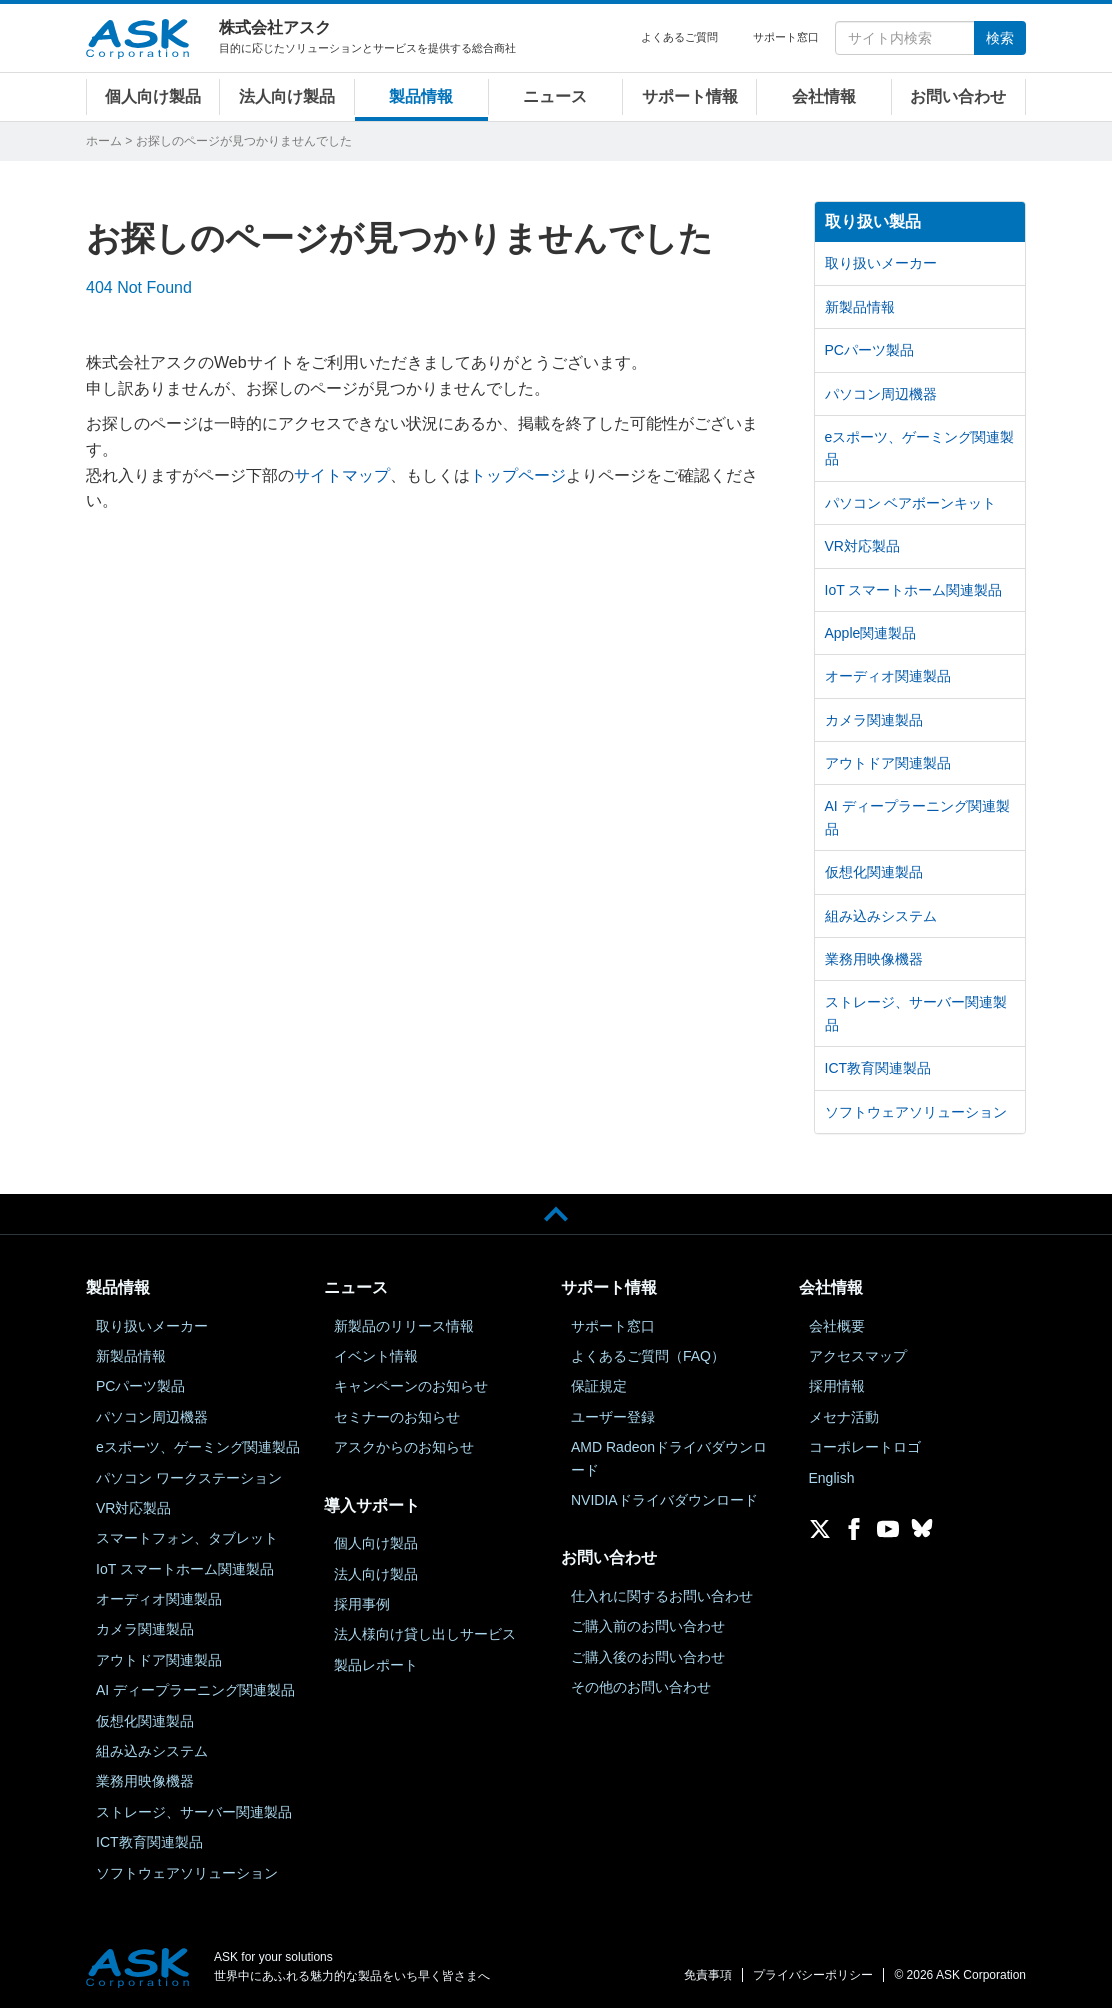 Image resolution: width=1112 pixels, height=2008 pixels. Describe the element at coordinates (187, 1538) in the screenshot. I see `スマートフォン、タブレット` at that location.